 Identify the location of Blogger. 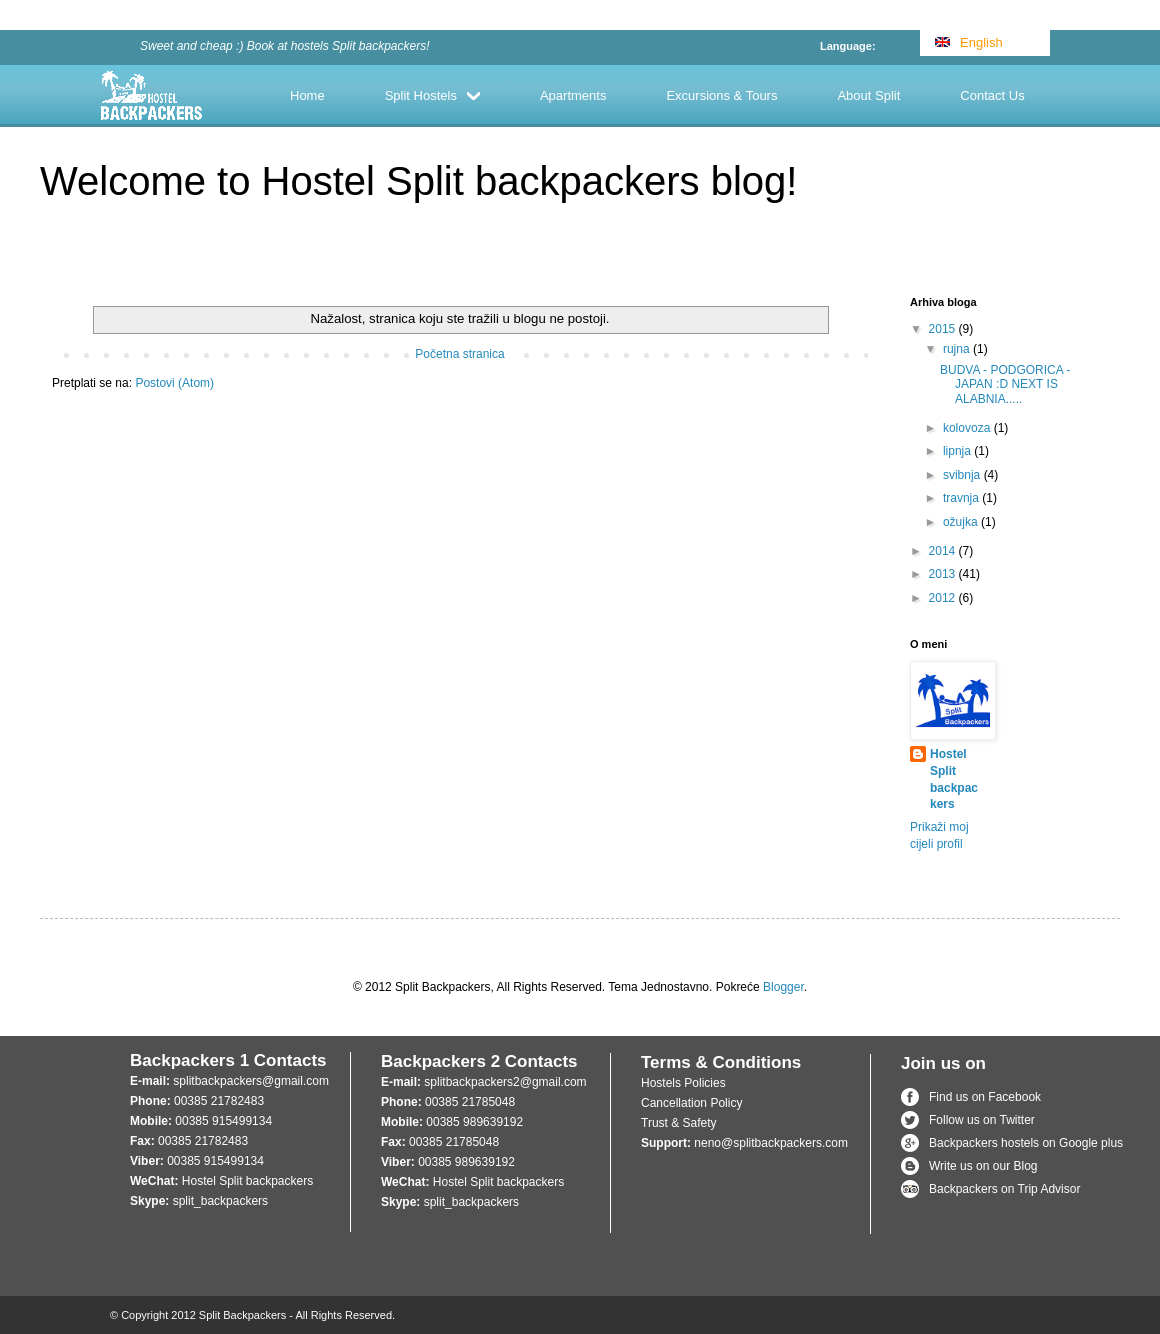
(783, 987).